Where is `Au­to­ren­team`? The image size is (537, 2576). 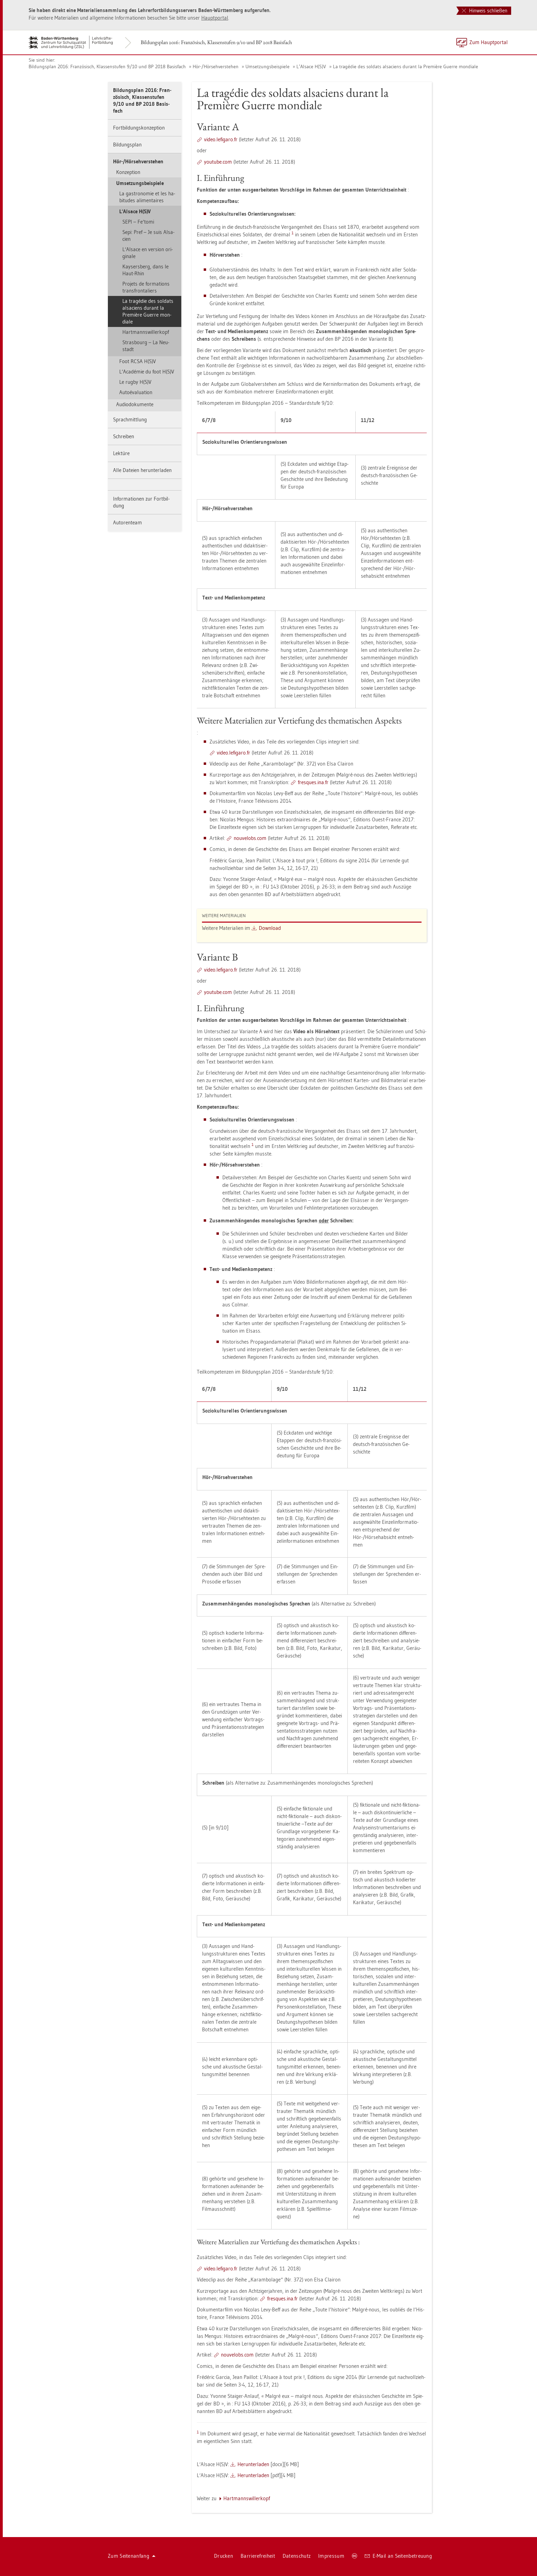
Au­to­ren­team is located at coordinates (127, 522).